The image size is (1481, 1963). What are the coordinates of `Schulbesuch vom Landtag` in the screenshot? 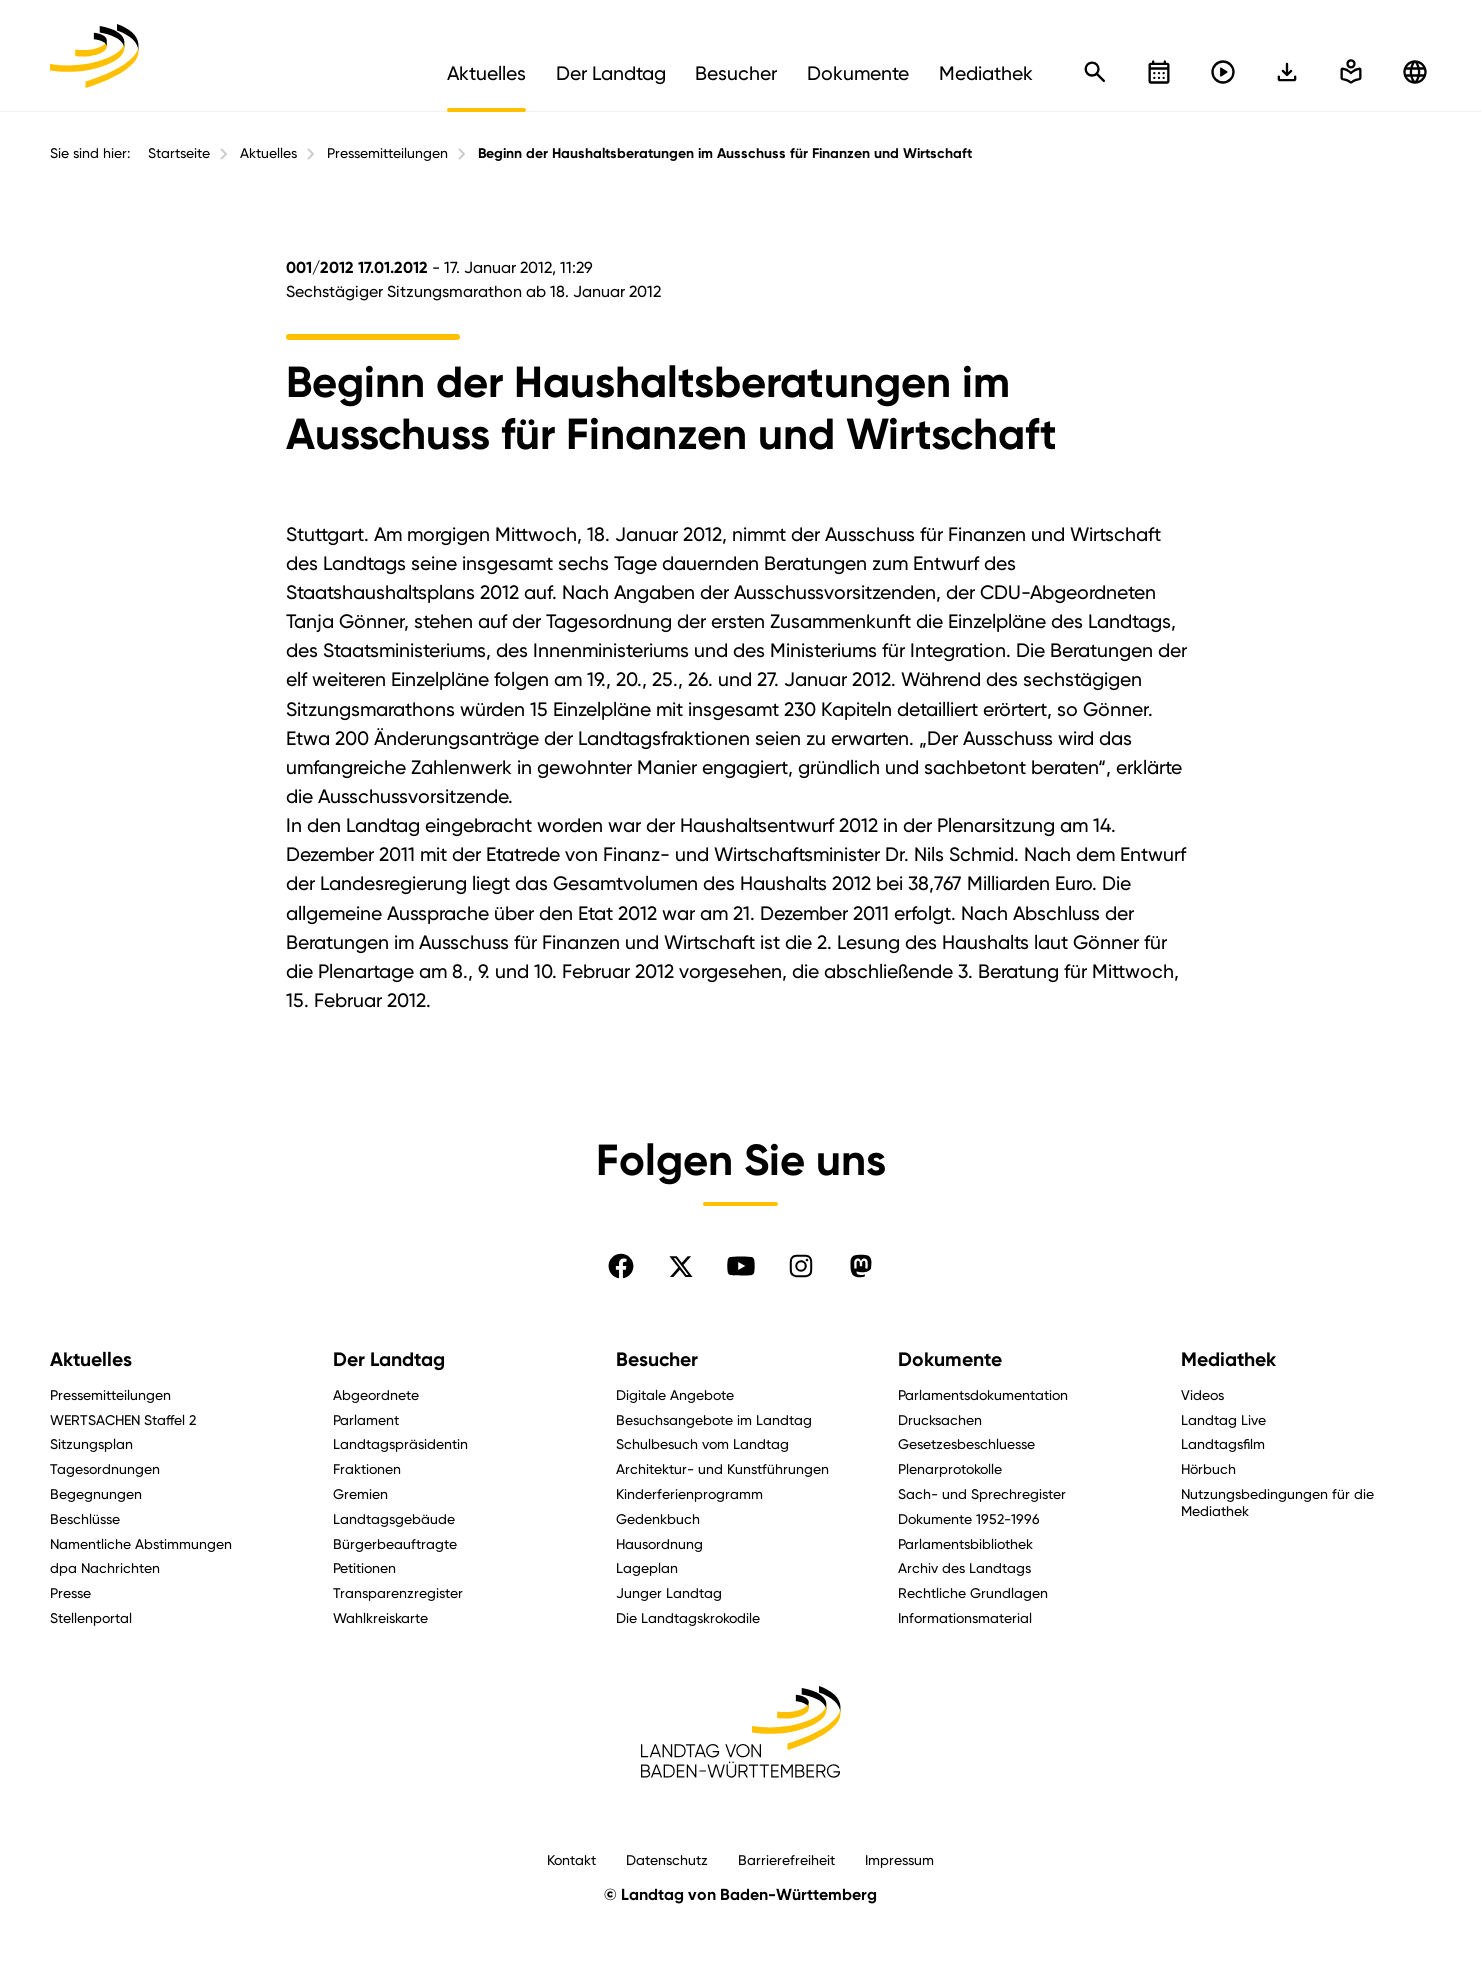 It's located at (702, 1443).